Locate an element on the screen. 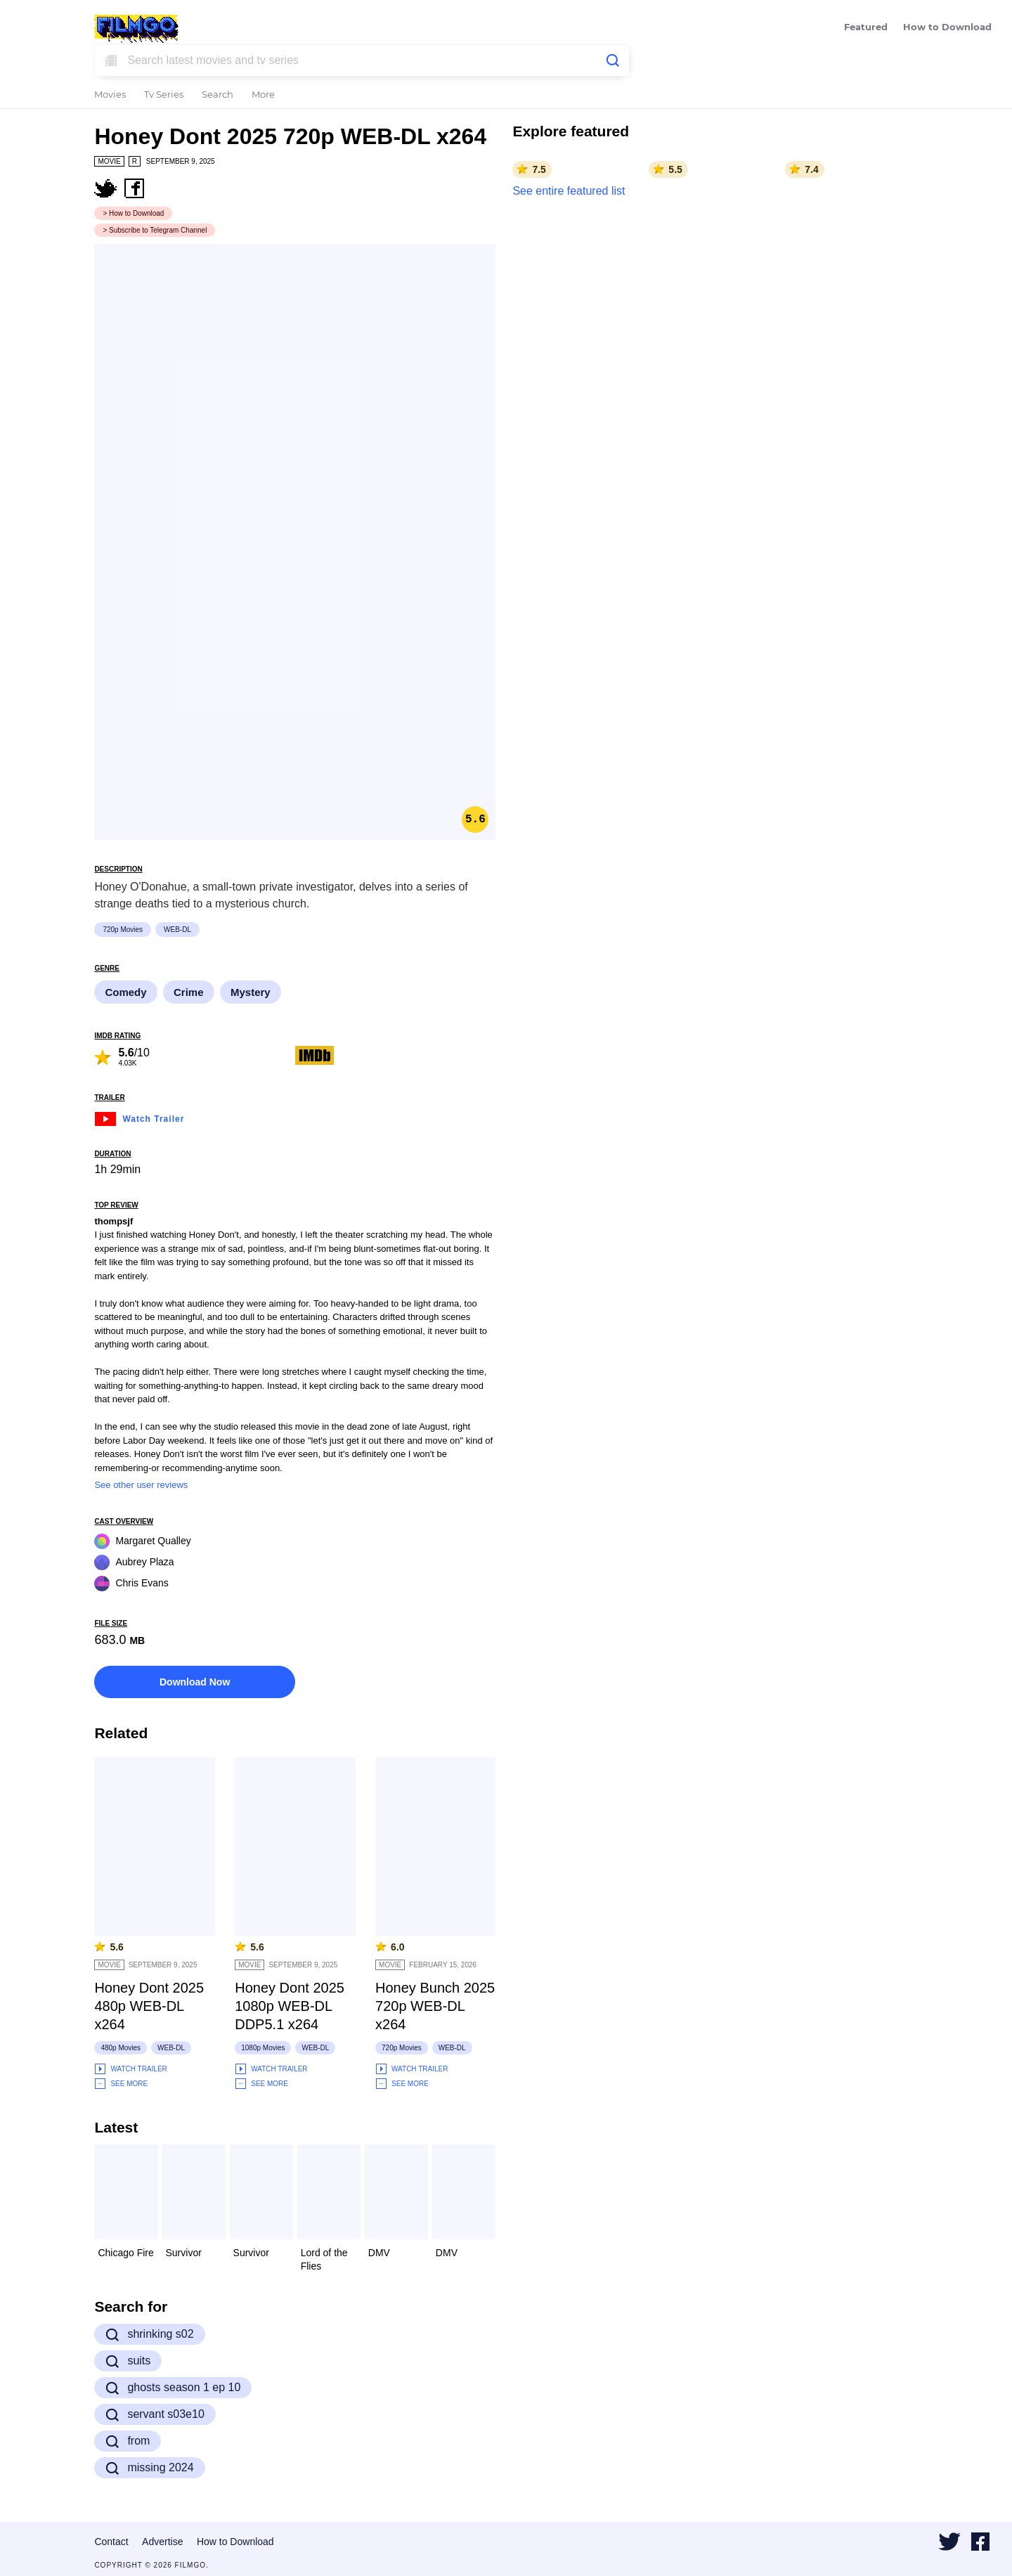  See other user reviews is located at coordinates (141, 1485).